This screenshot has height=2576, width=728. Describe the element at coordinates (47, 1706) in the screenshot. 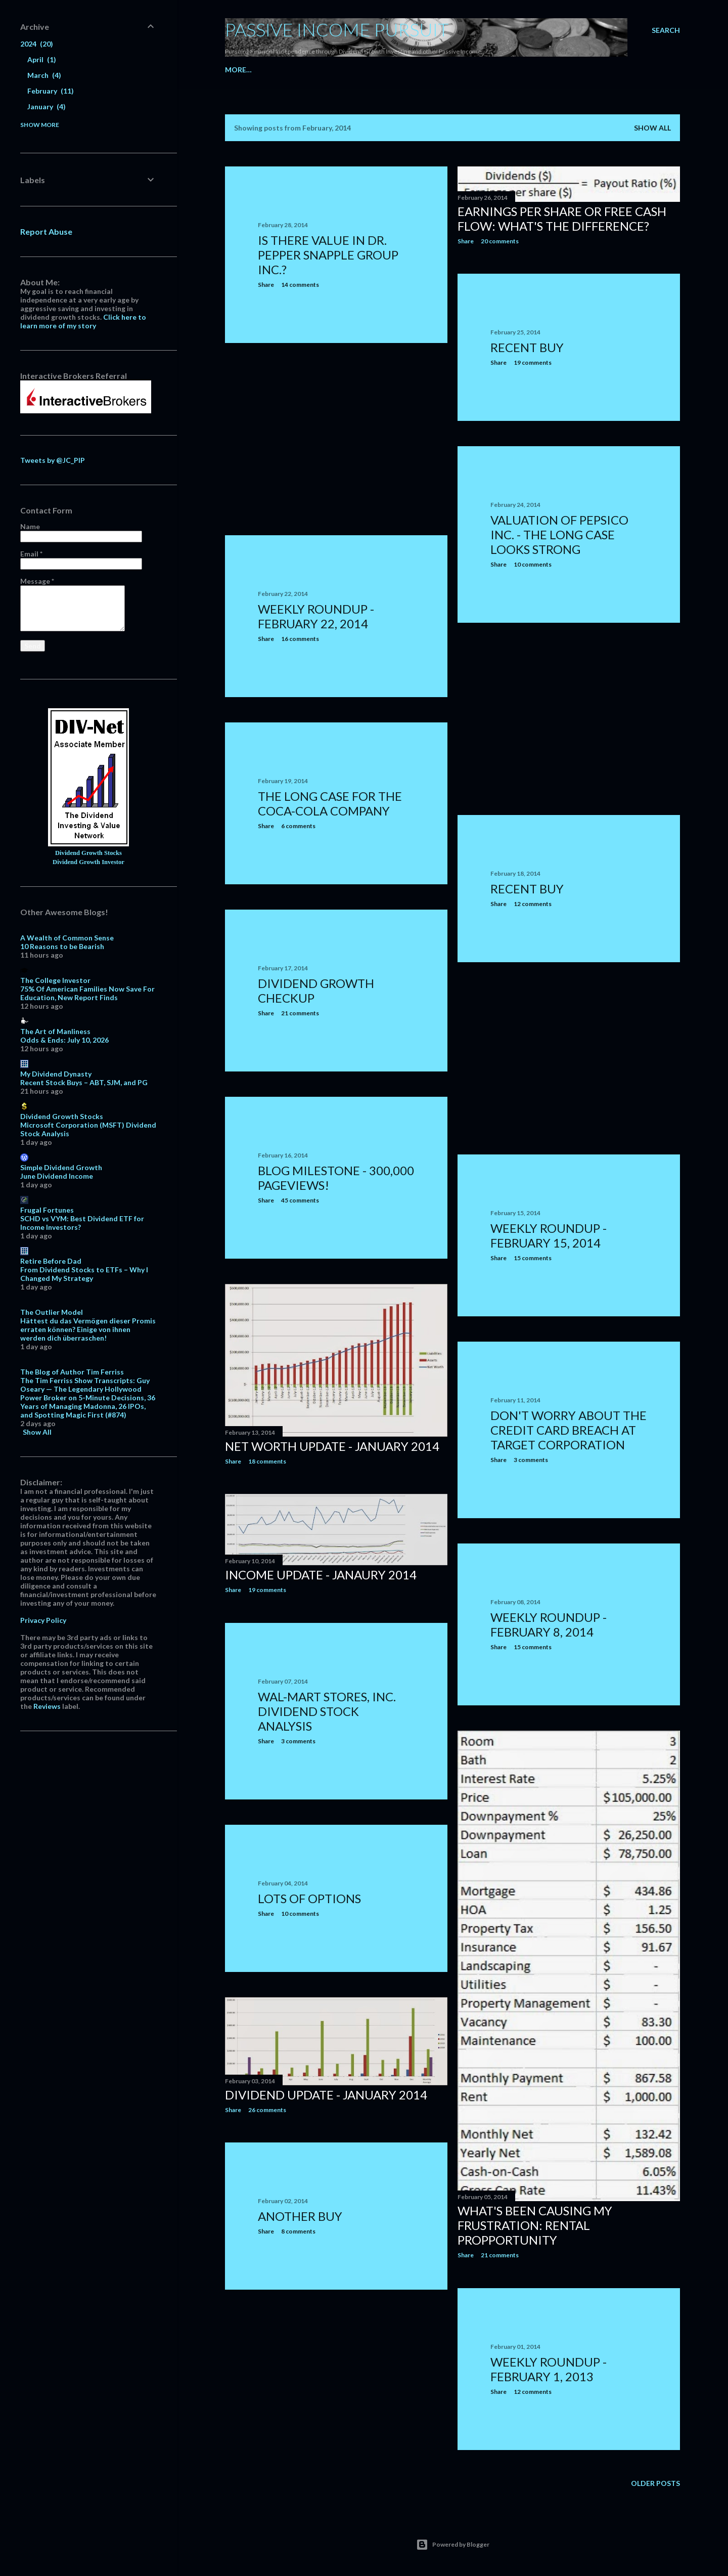

I see `Reviews` at that location.